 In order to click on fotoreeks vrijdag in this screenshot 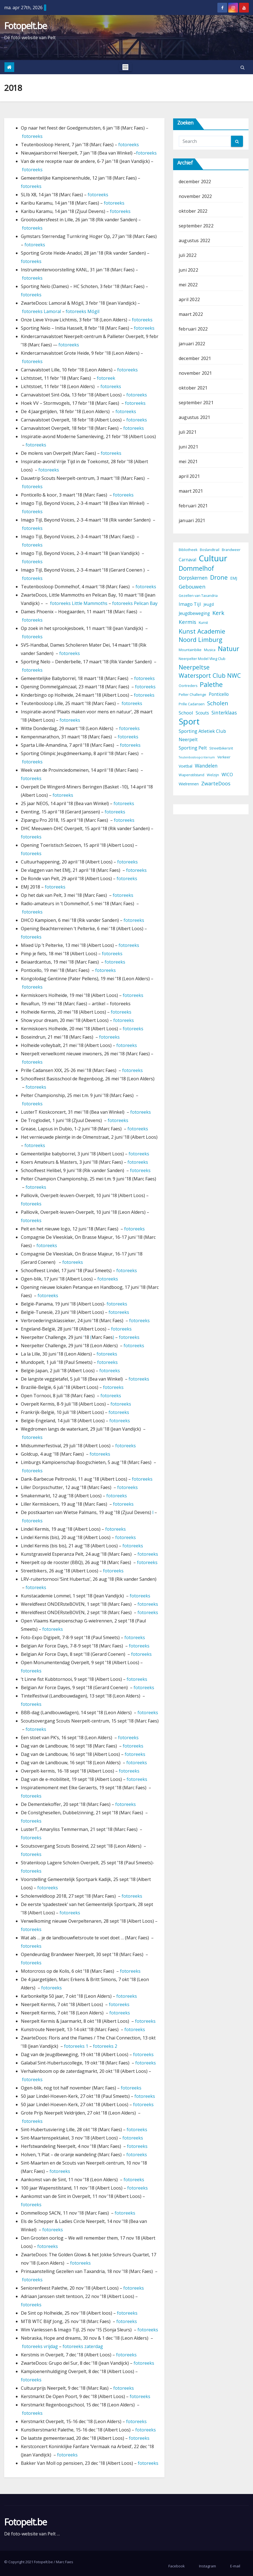, I will do `click(40, 2346)`.